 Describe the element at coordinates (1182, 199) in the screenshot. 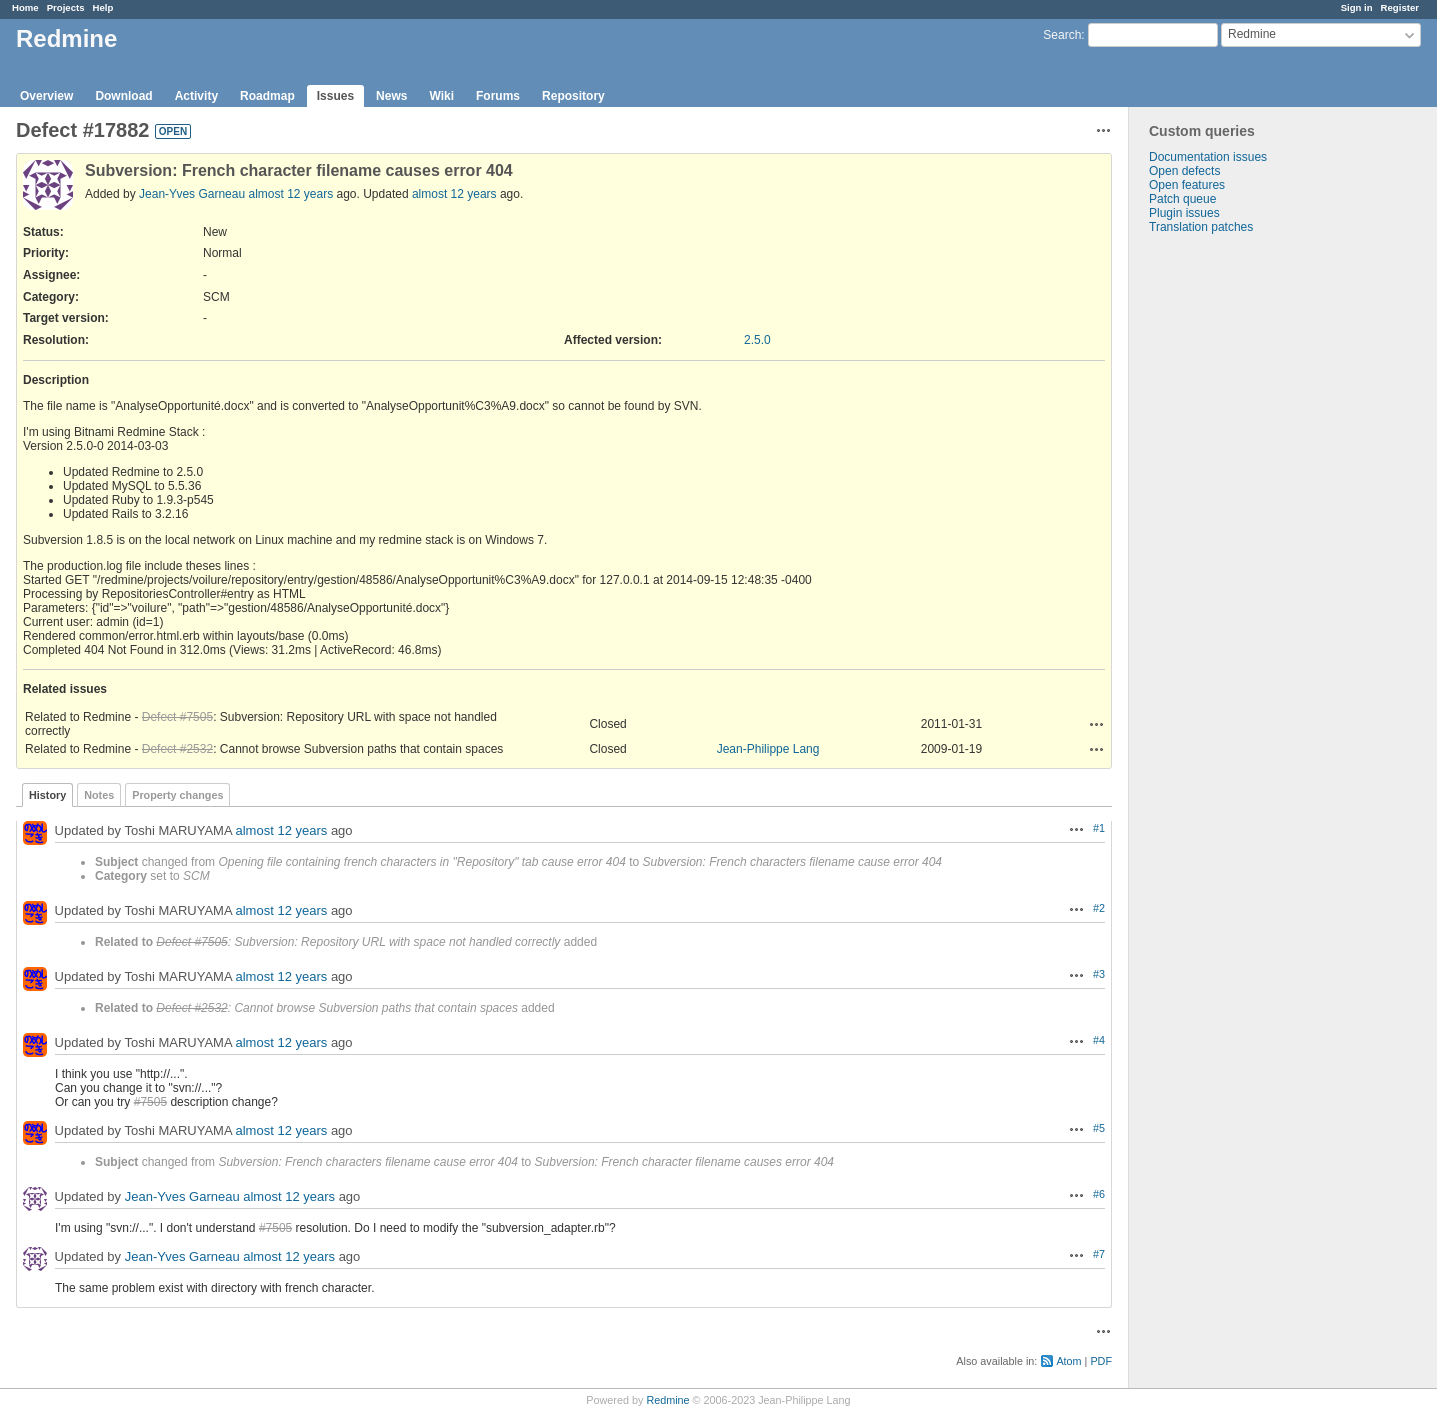

I see `Patch queue` at that location.